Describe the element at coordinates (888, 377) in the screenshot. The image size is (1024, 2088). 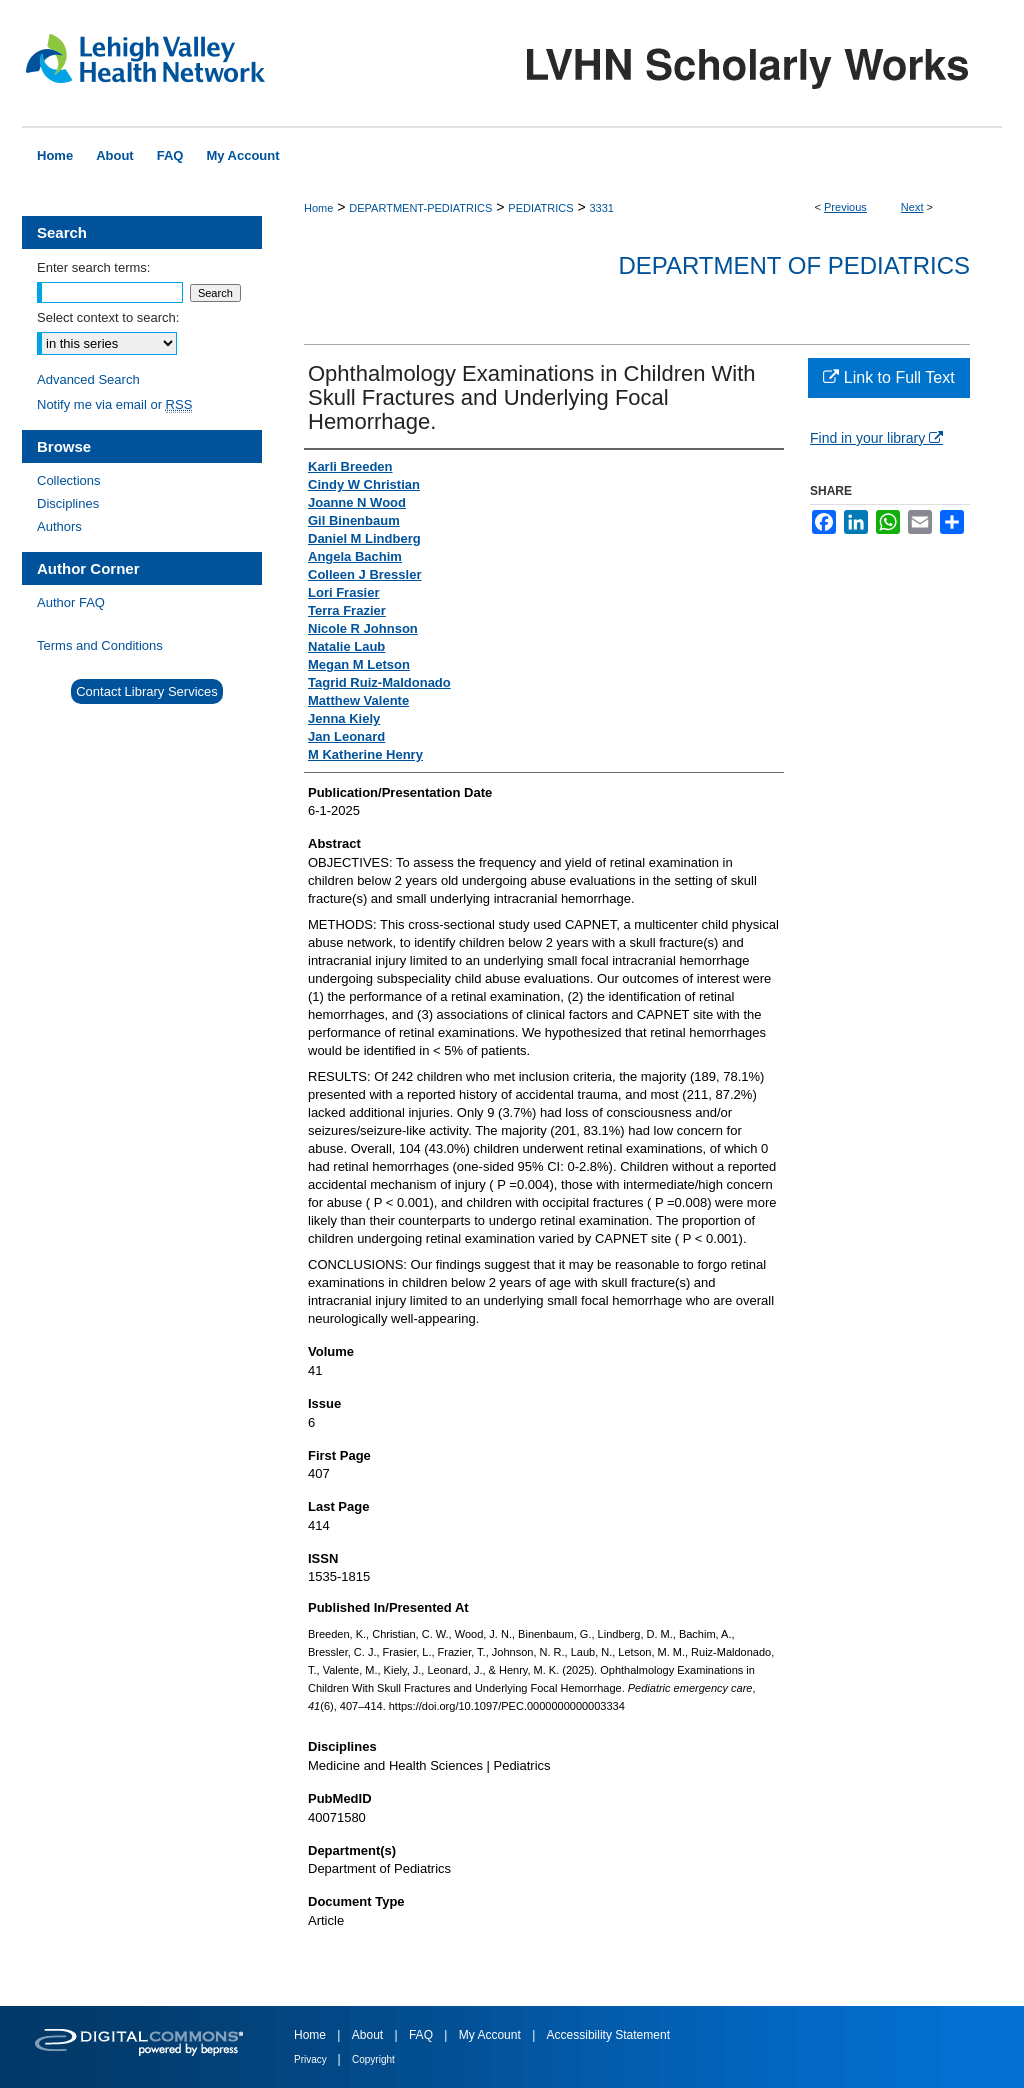
I see `Link to Full Text` at that location.